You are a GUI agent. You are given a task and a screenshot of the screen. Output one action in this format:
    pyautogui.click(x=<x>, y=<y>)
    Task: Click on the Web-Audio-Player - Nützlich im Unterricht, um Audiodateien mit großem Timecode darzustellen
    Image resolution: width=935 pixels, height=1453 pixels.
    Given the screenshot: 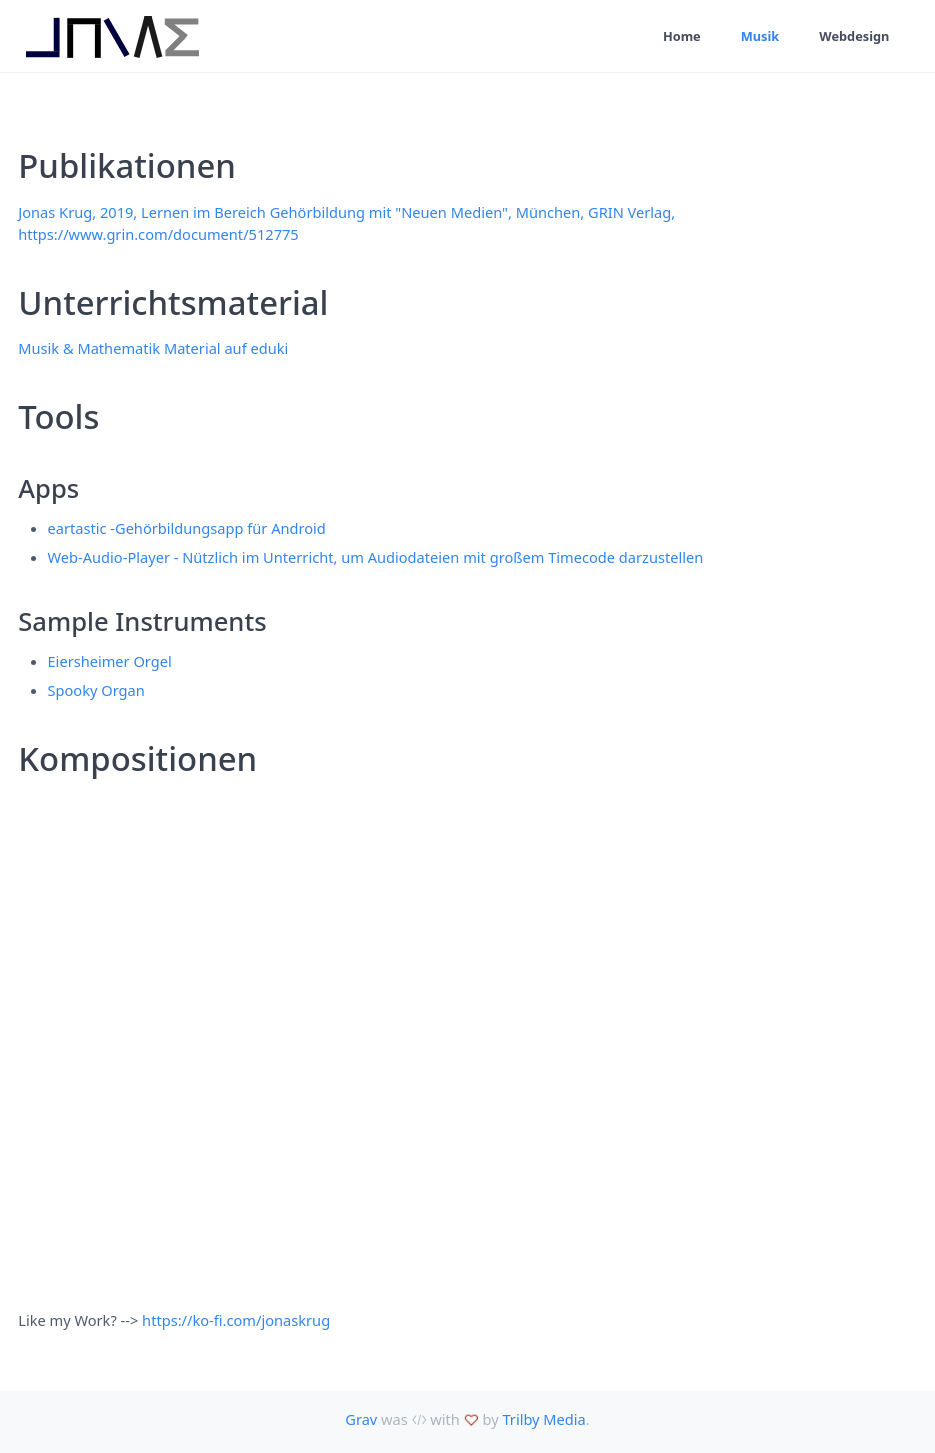 What is the action you would take?
    pyautogui.click(x=376, y=557)
    